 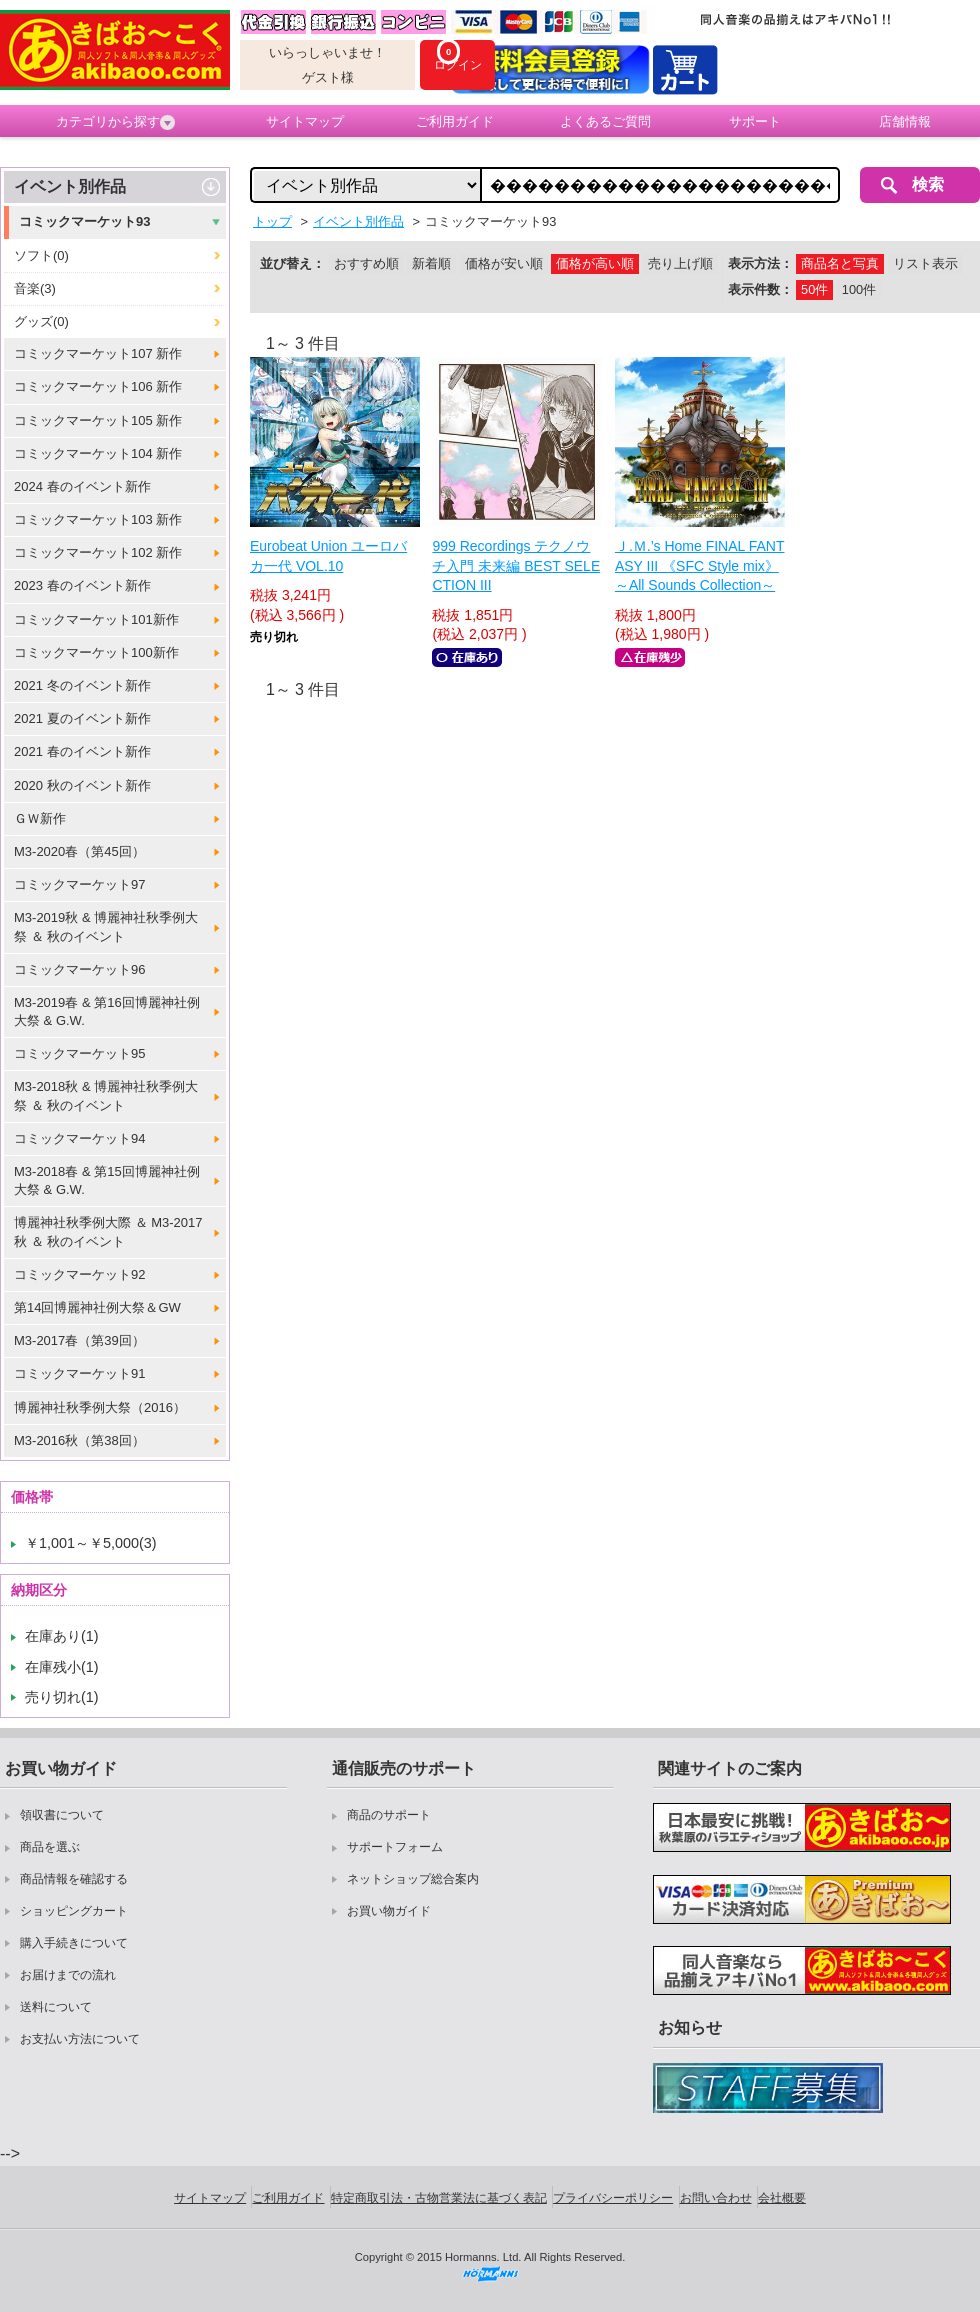 What do you see at coordinates (925, 263) in the screenshot?
I see `リスト表示` at bounding box center [925, 263].